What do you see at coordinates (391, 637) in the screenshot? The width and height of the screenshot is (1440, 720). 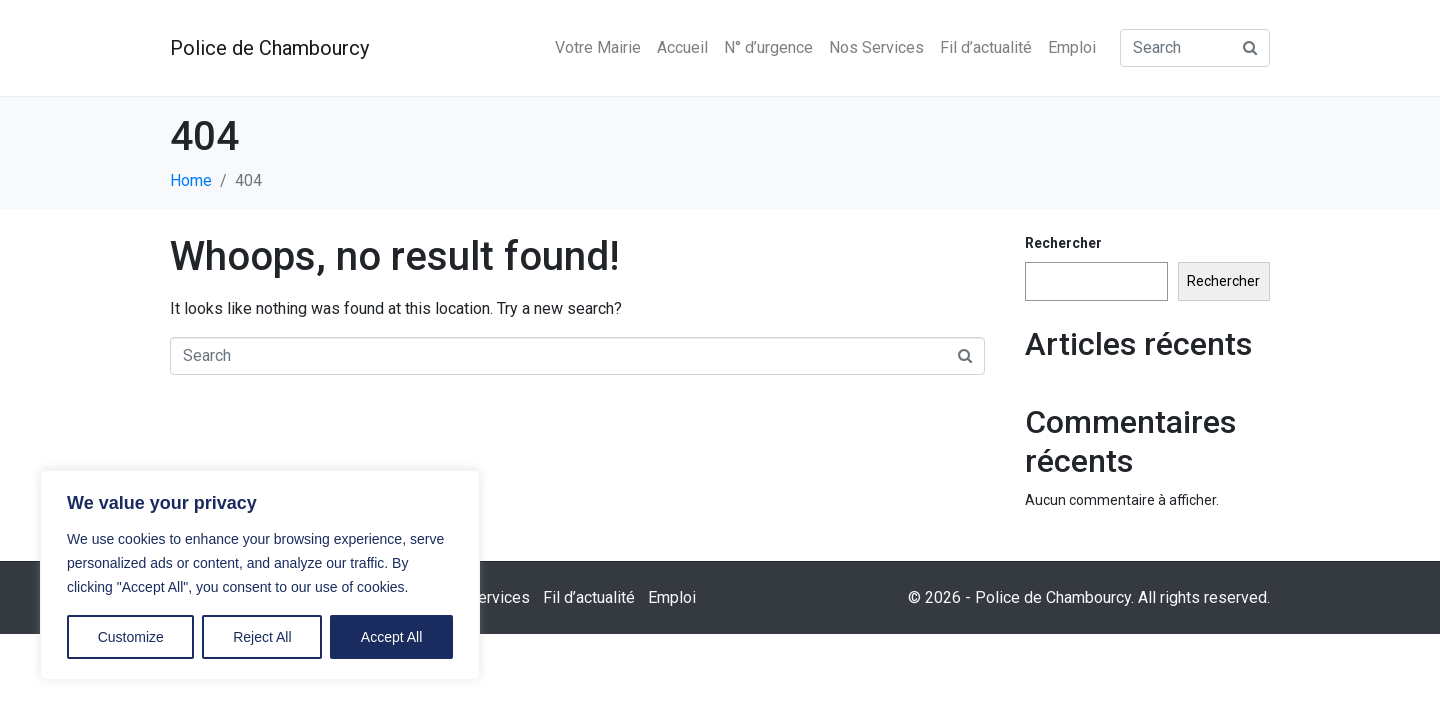 I see `Accept All` at bounding box center [391, 637].